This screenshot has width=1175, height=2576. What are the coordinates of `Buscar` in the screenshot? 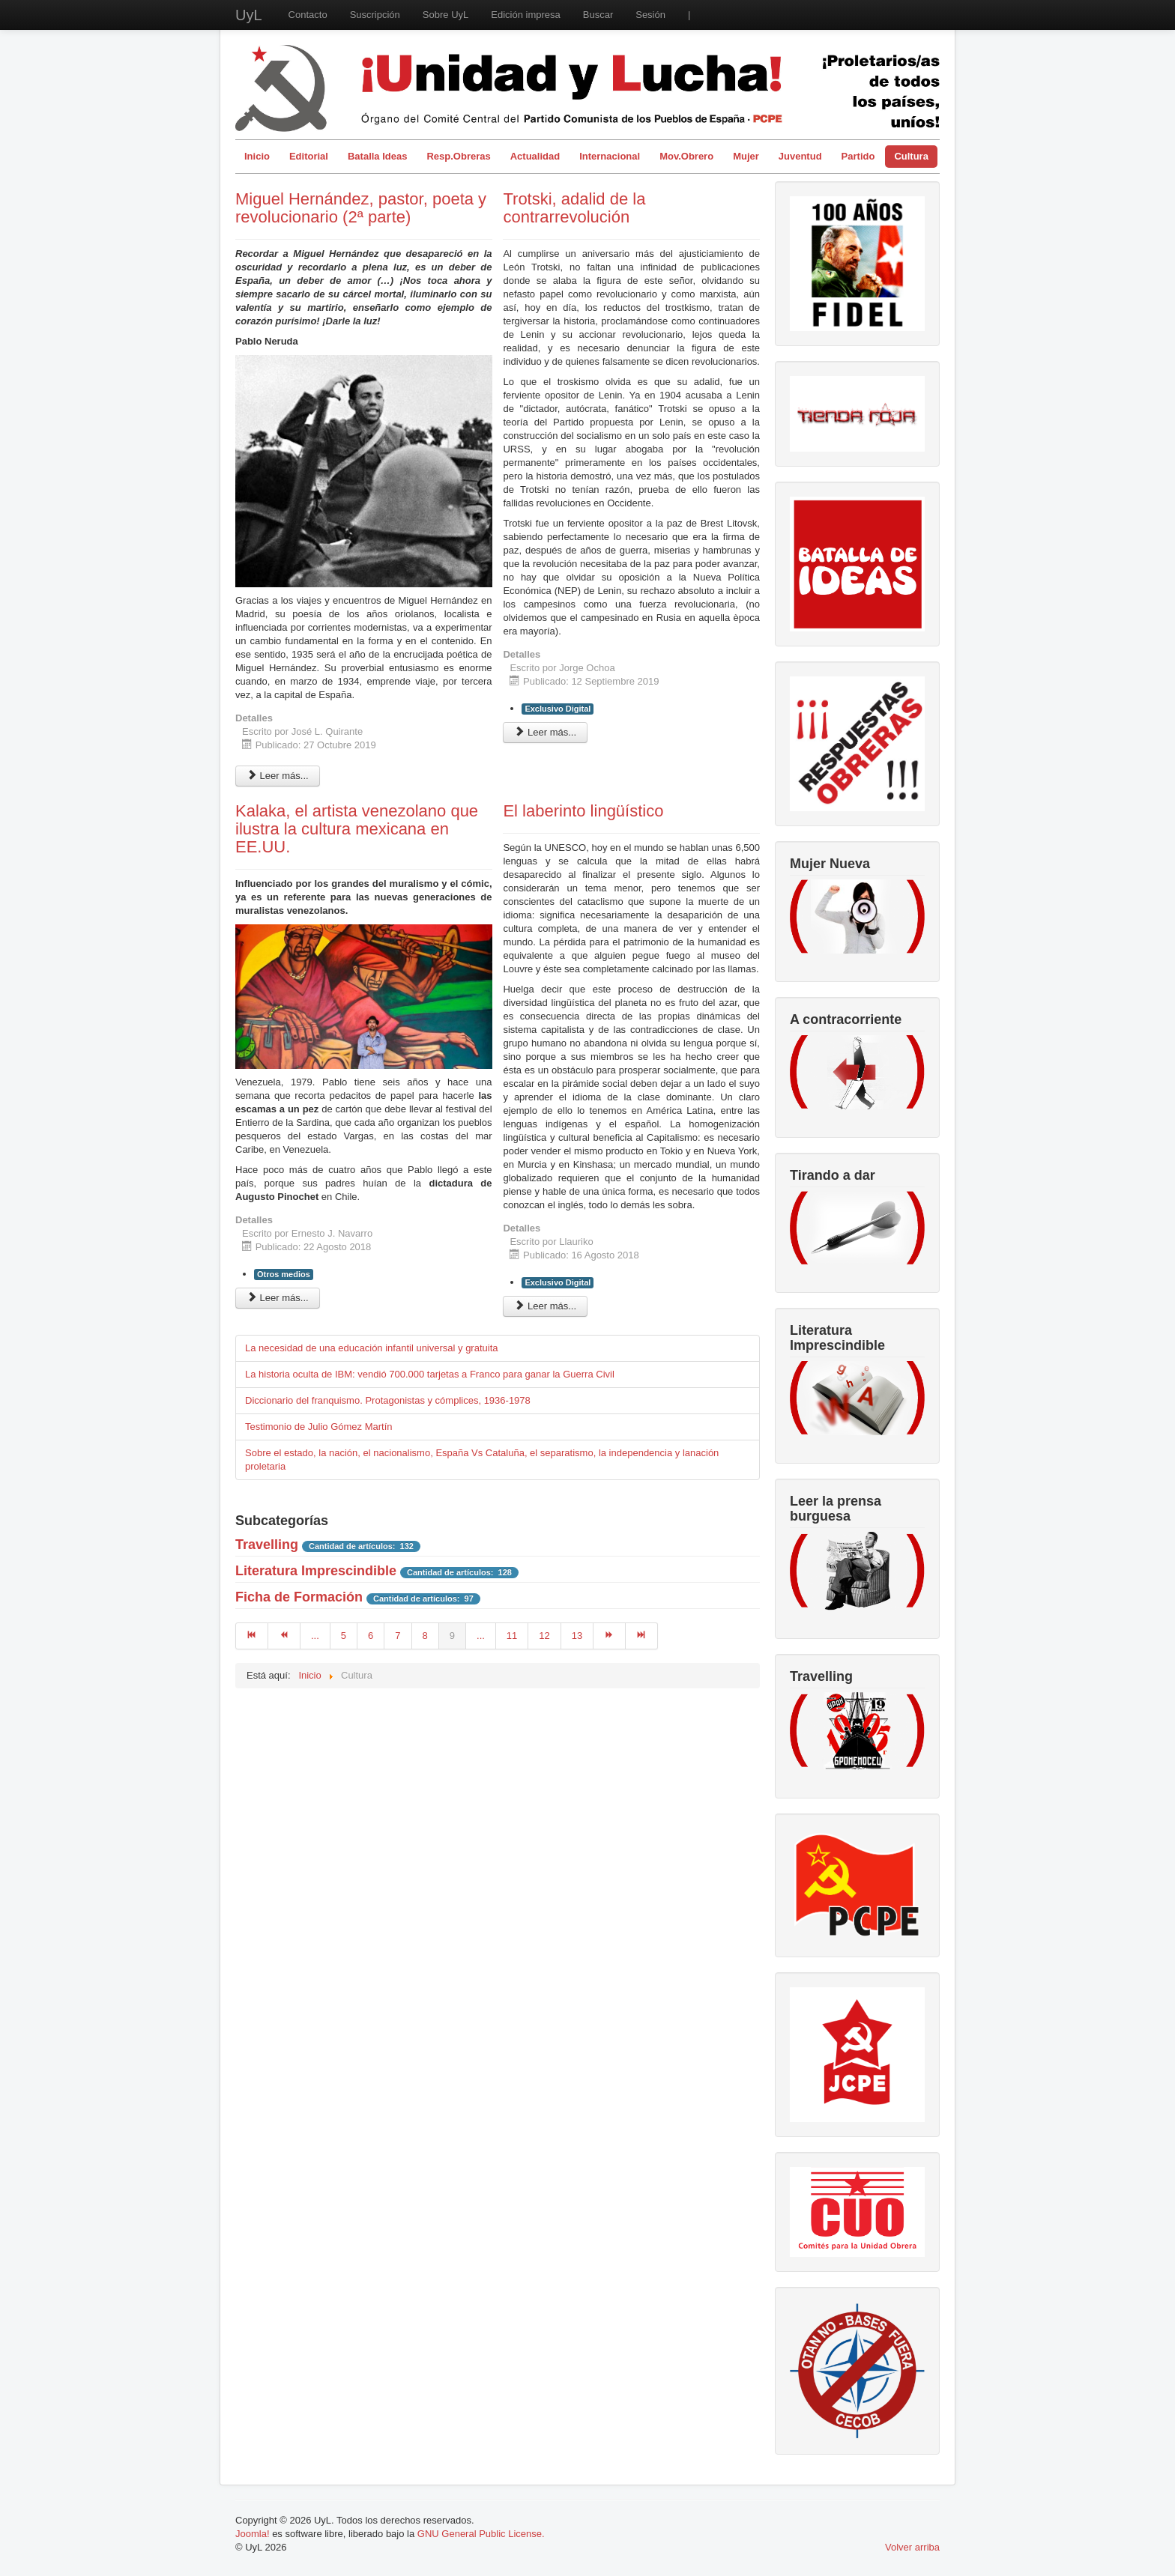 It's located at (598, 14).